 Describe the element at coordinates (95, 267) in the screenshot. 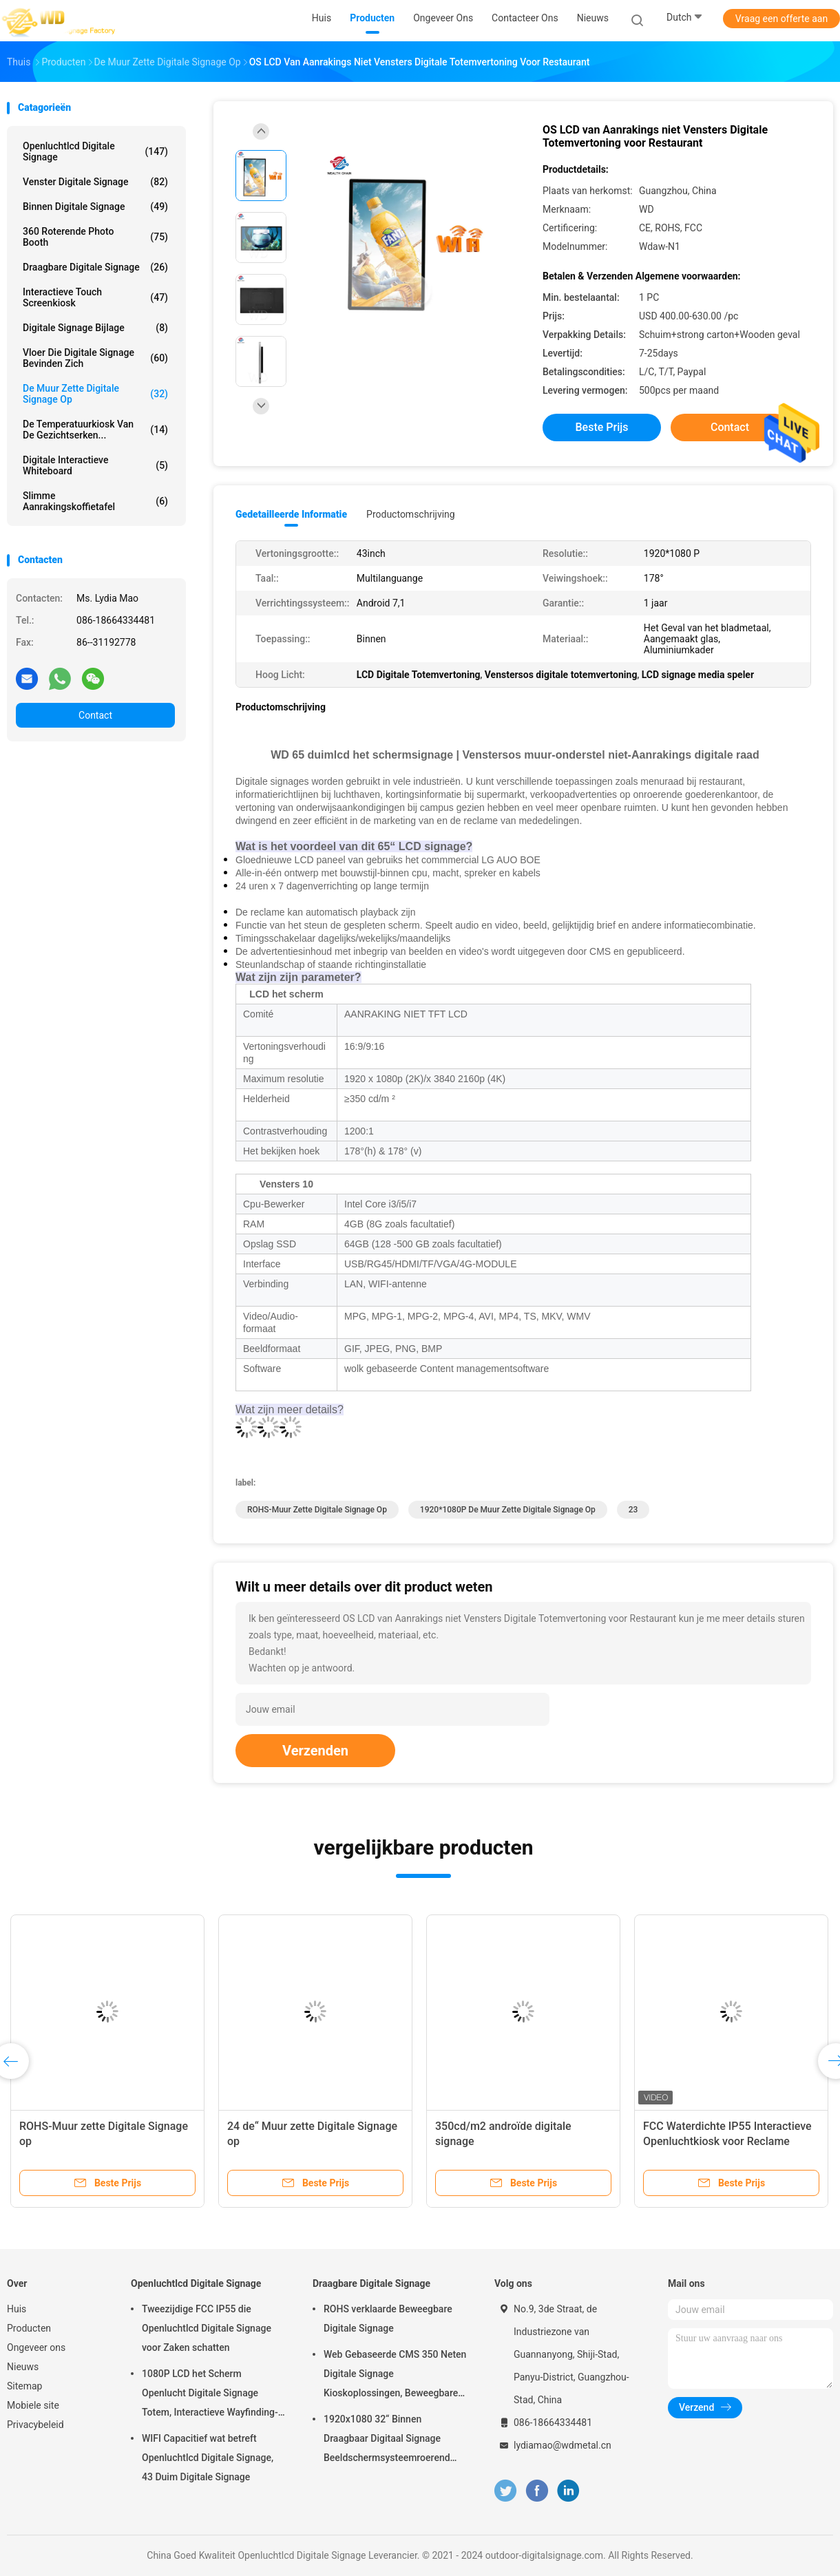

I see `Draagbare Digitale Signage` at that location.